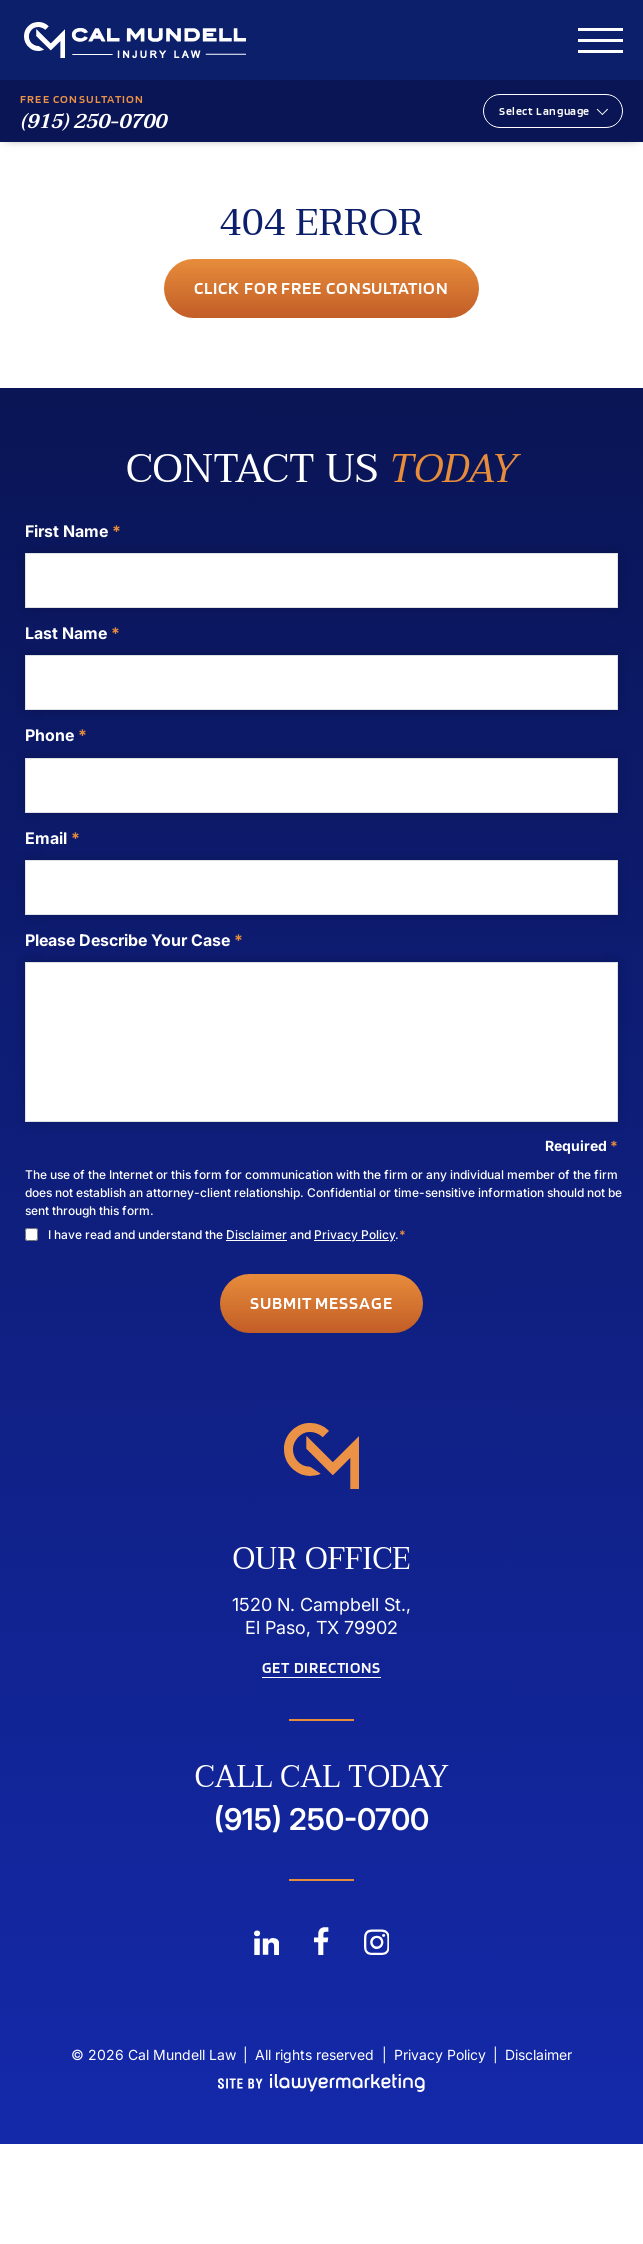 The height and width of the screenshot is (2244, 643). I want to click on (915) 250-0700, so click(93, 122).